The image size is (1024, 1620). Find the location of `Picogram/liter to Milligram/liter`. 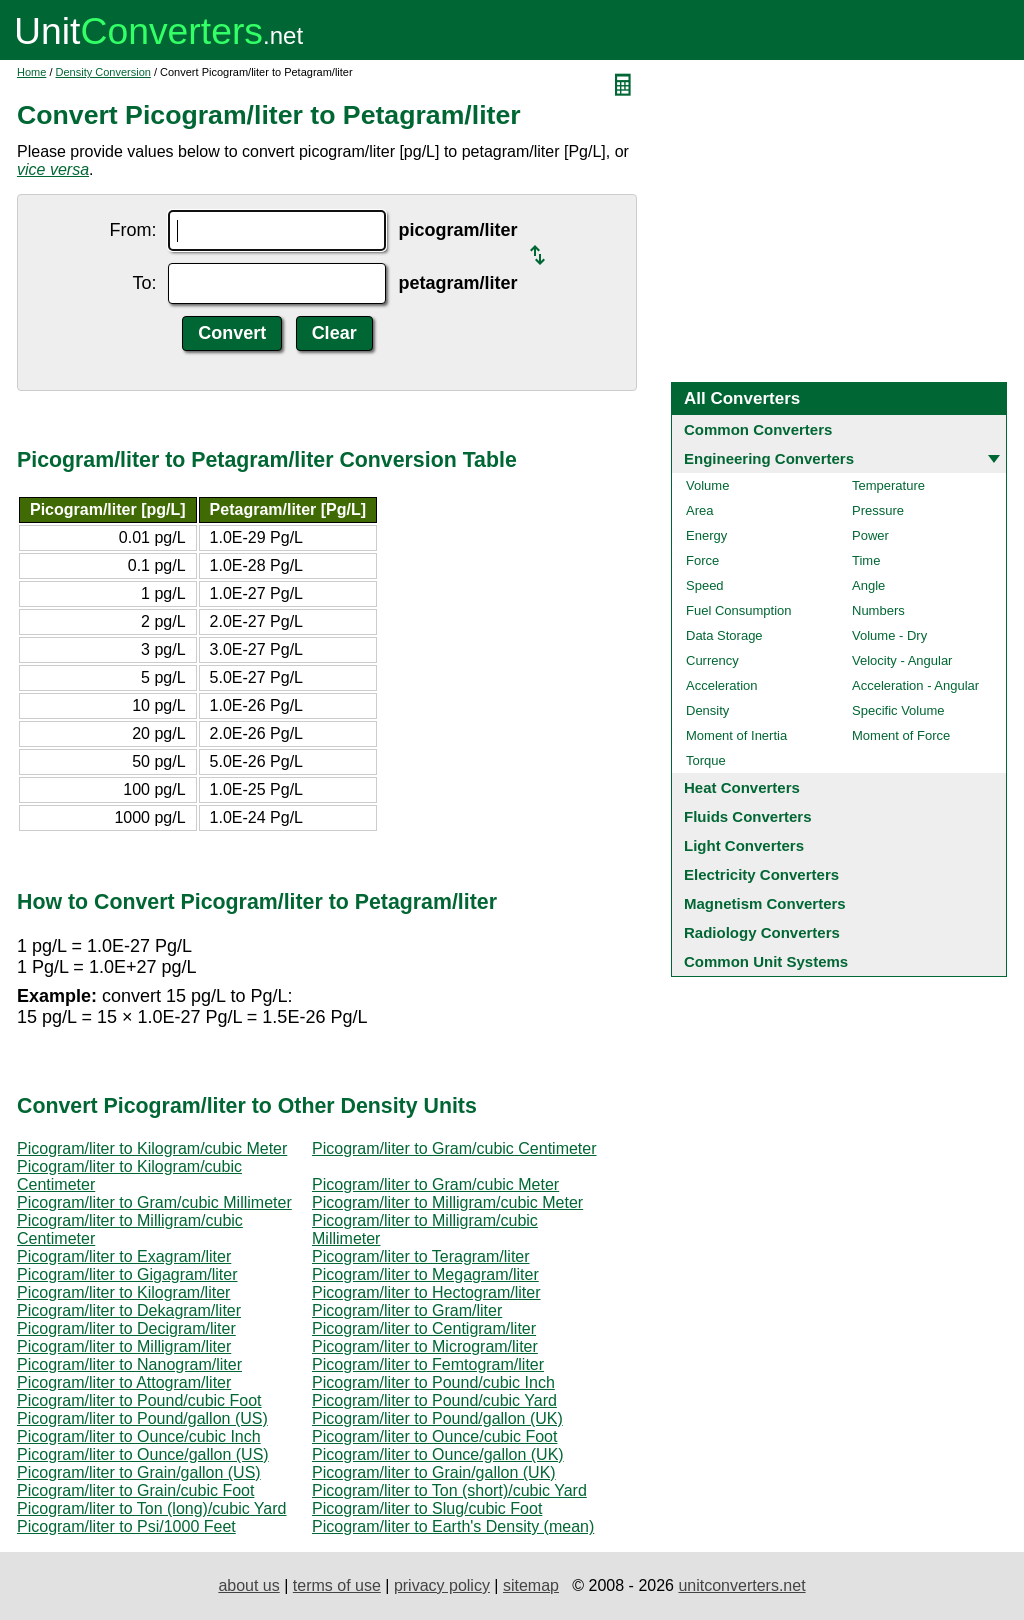

Picogram/liter to Milligram/liter is located at coordinates (124, 1346).